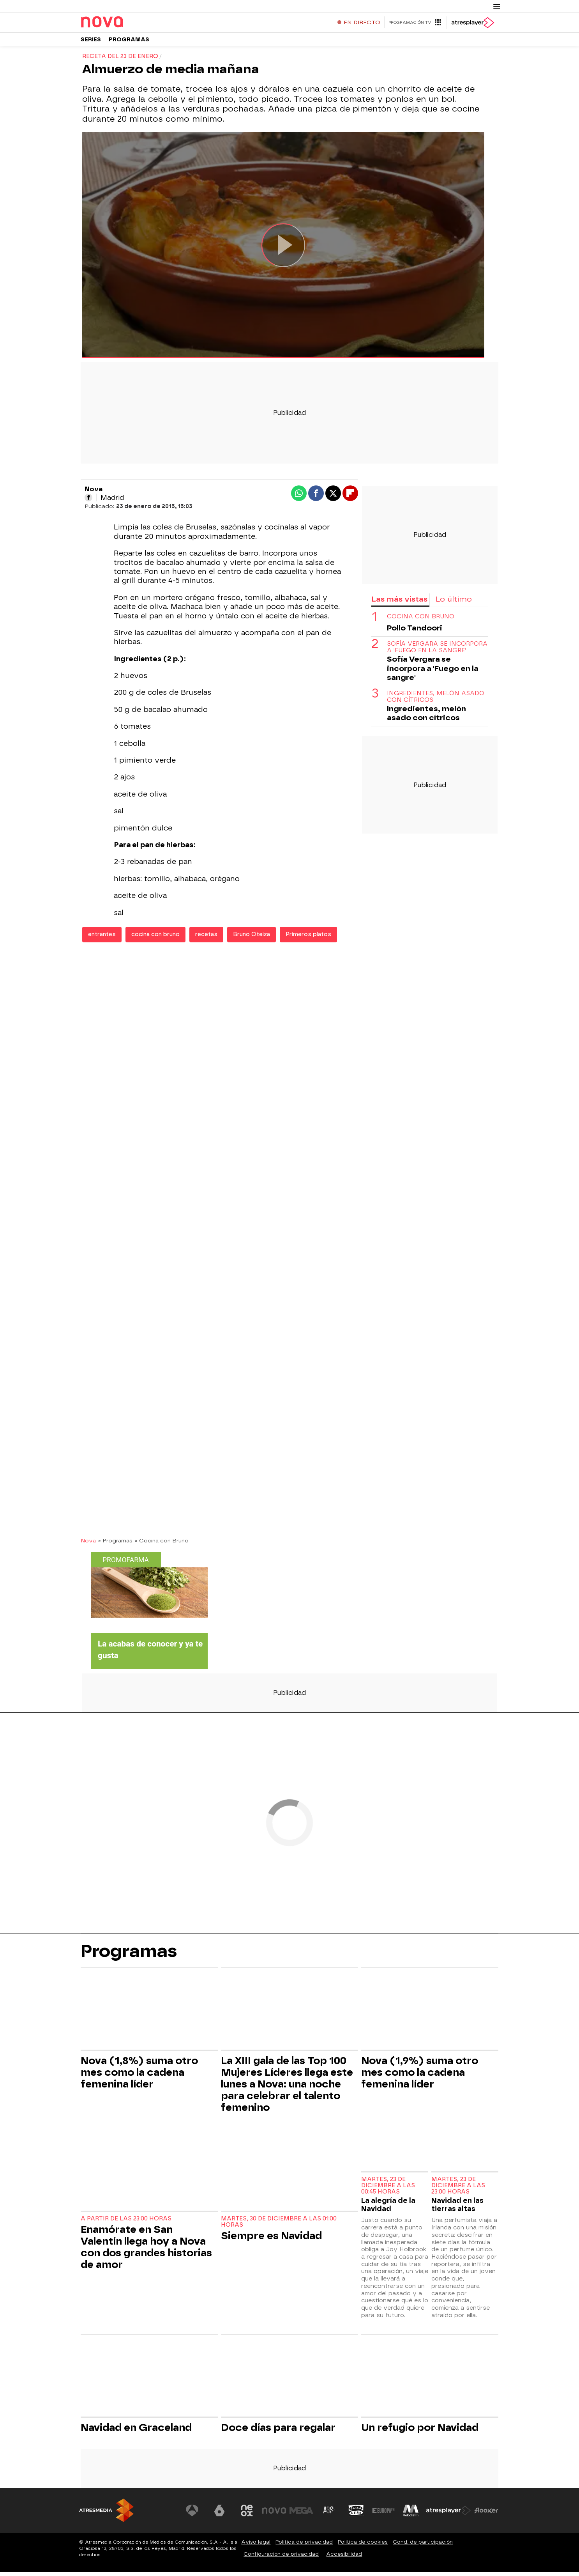 This screenshot has width=579, height=2576. I want to click on [Visitar el sitio web de Onda Cero], so click(357, 2514).